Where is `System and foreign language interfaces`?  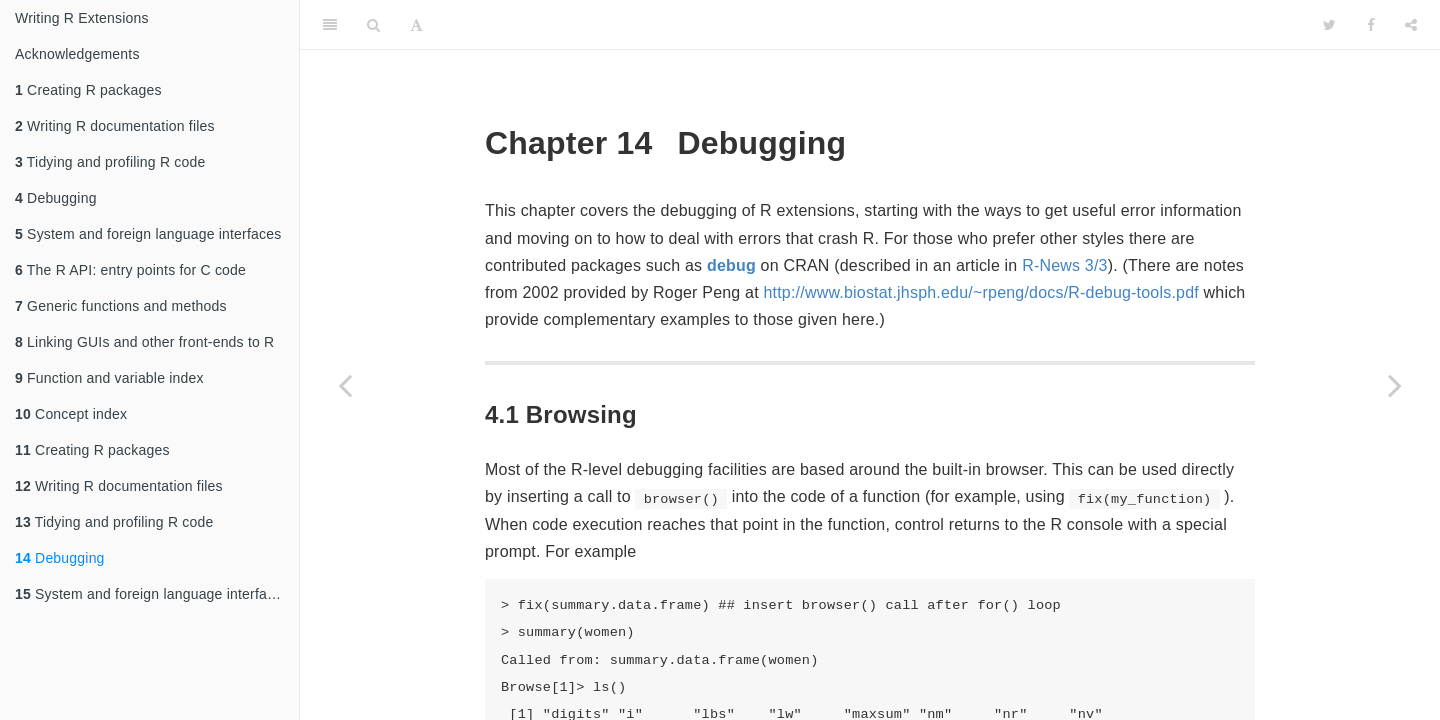 System and foreign language interfaces is located at coordinates (148, 234).